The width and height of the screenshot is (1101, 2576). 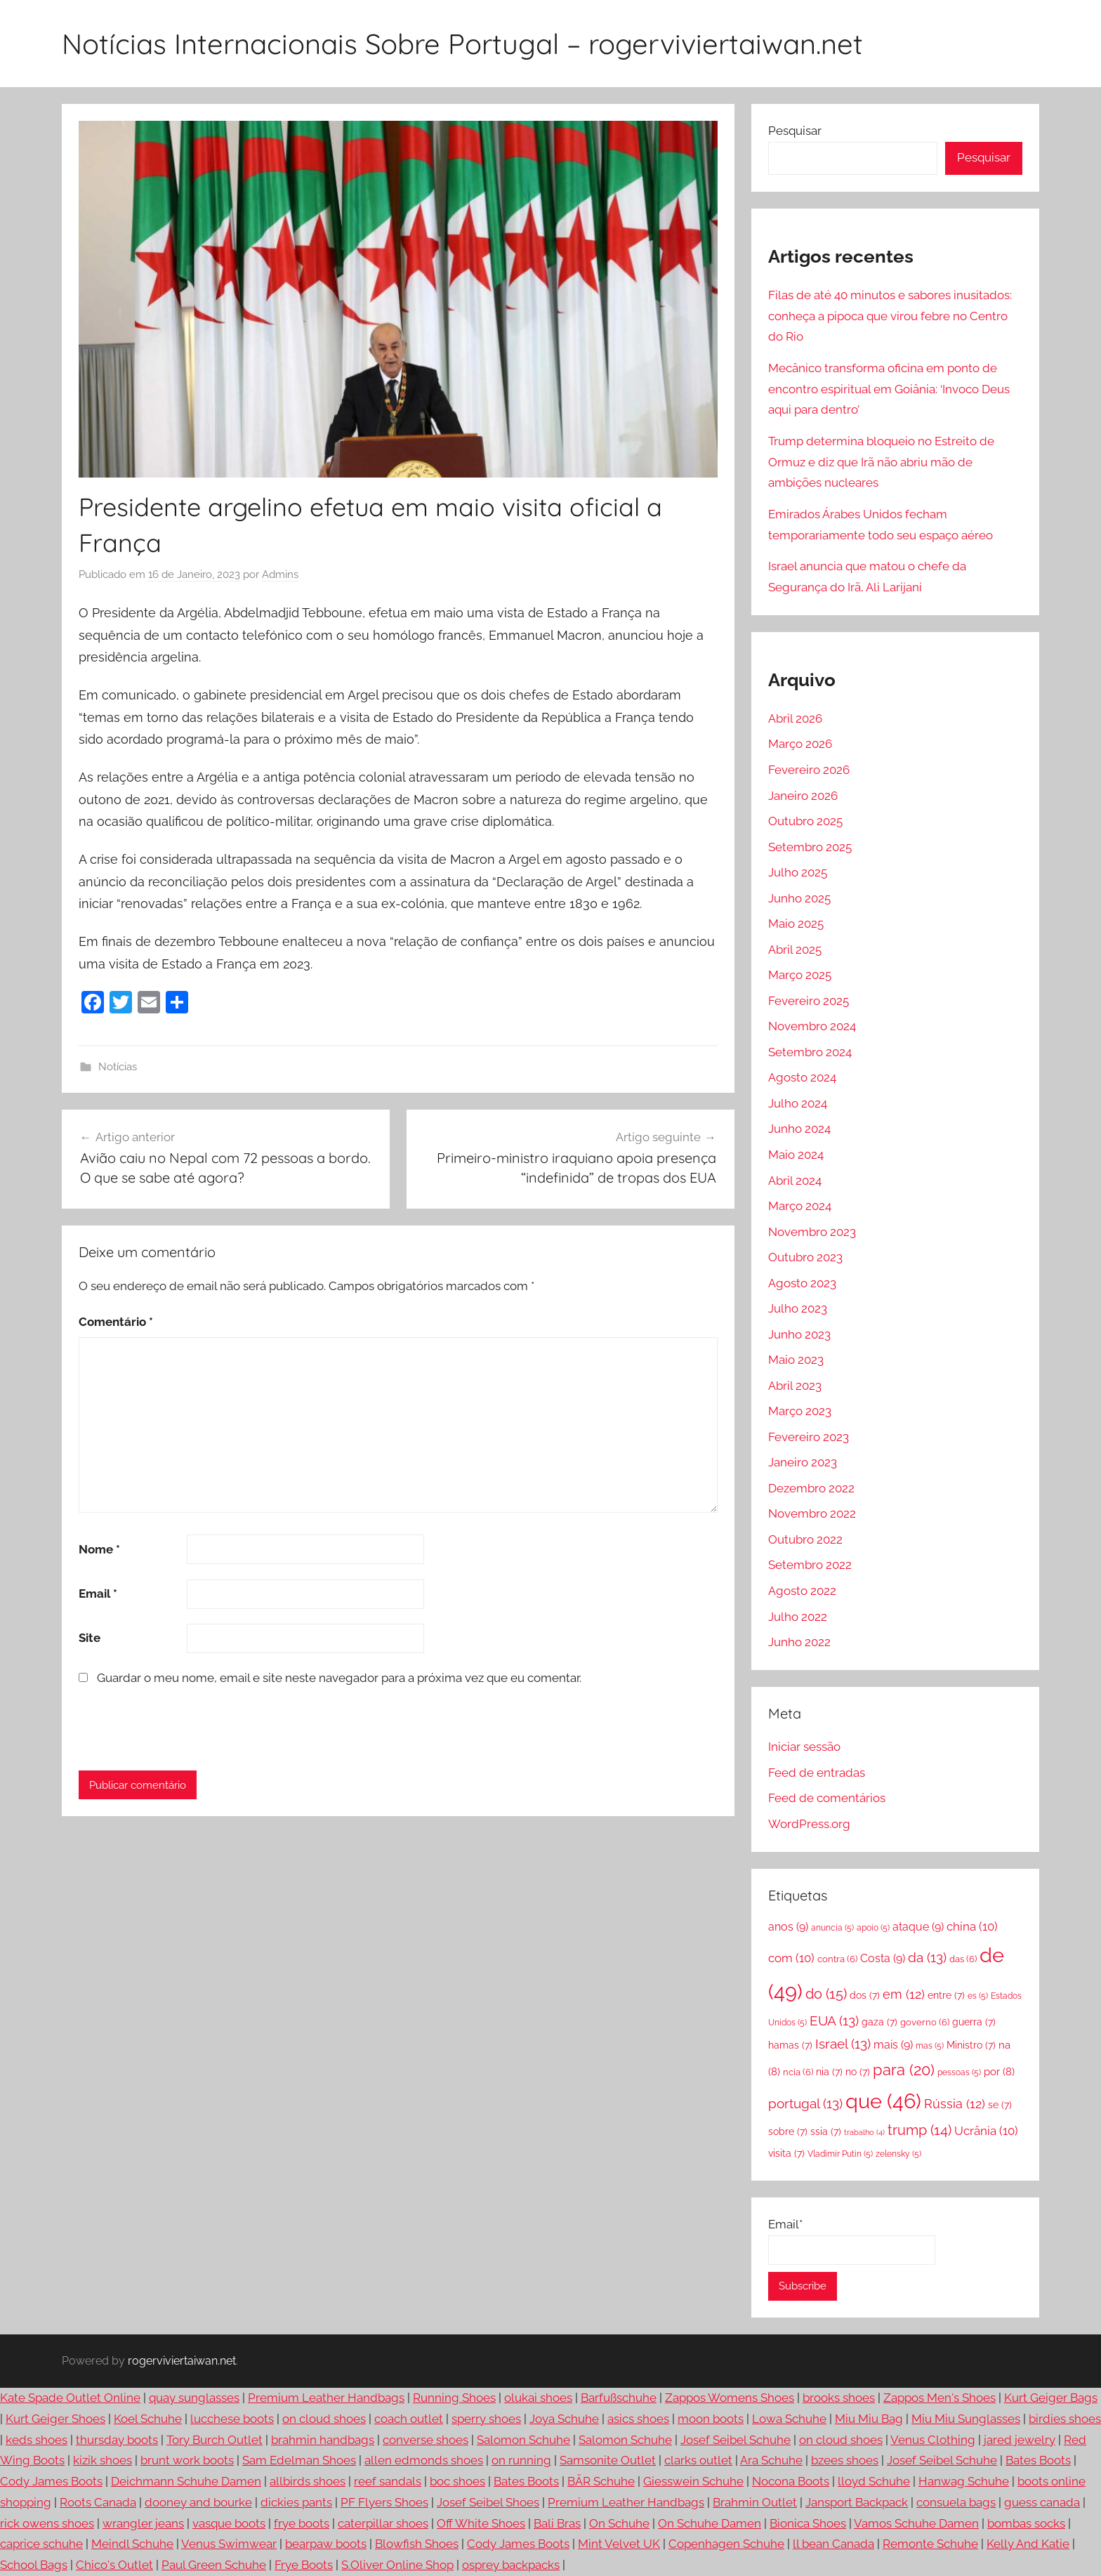 I want to click on Notícias Internacionais Sobre Portugal – rogerviviertaiwan.net, so click(x=462, y=43).